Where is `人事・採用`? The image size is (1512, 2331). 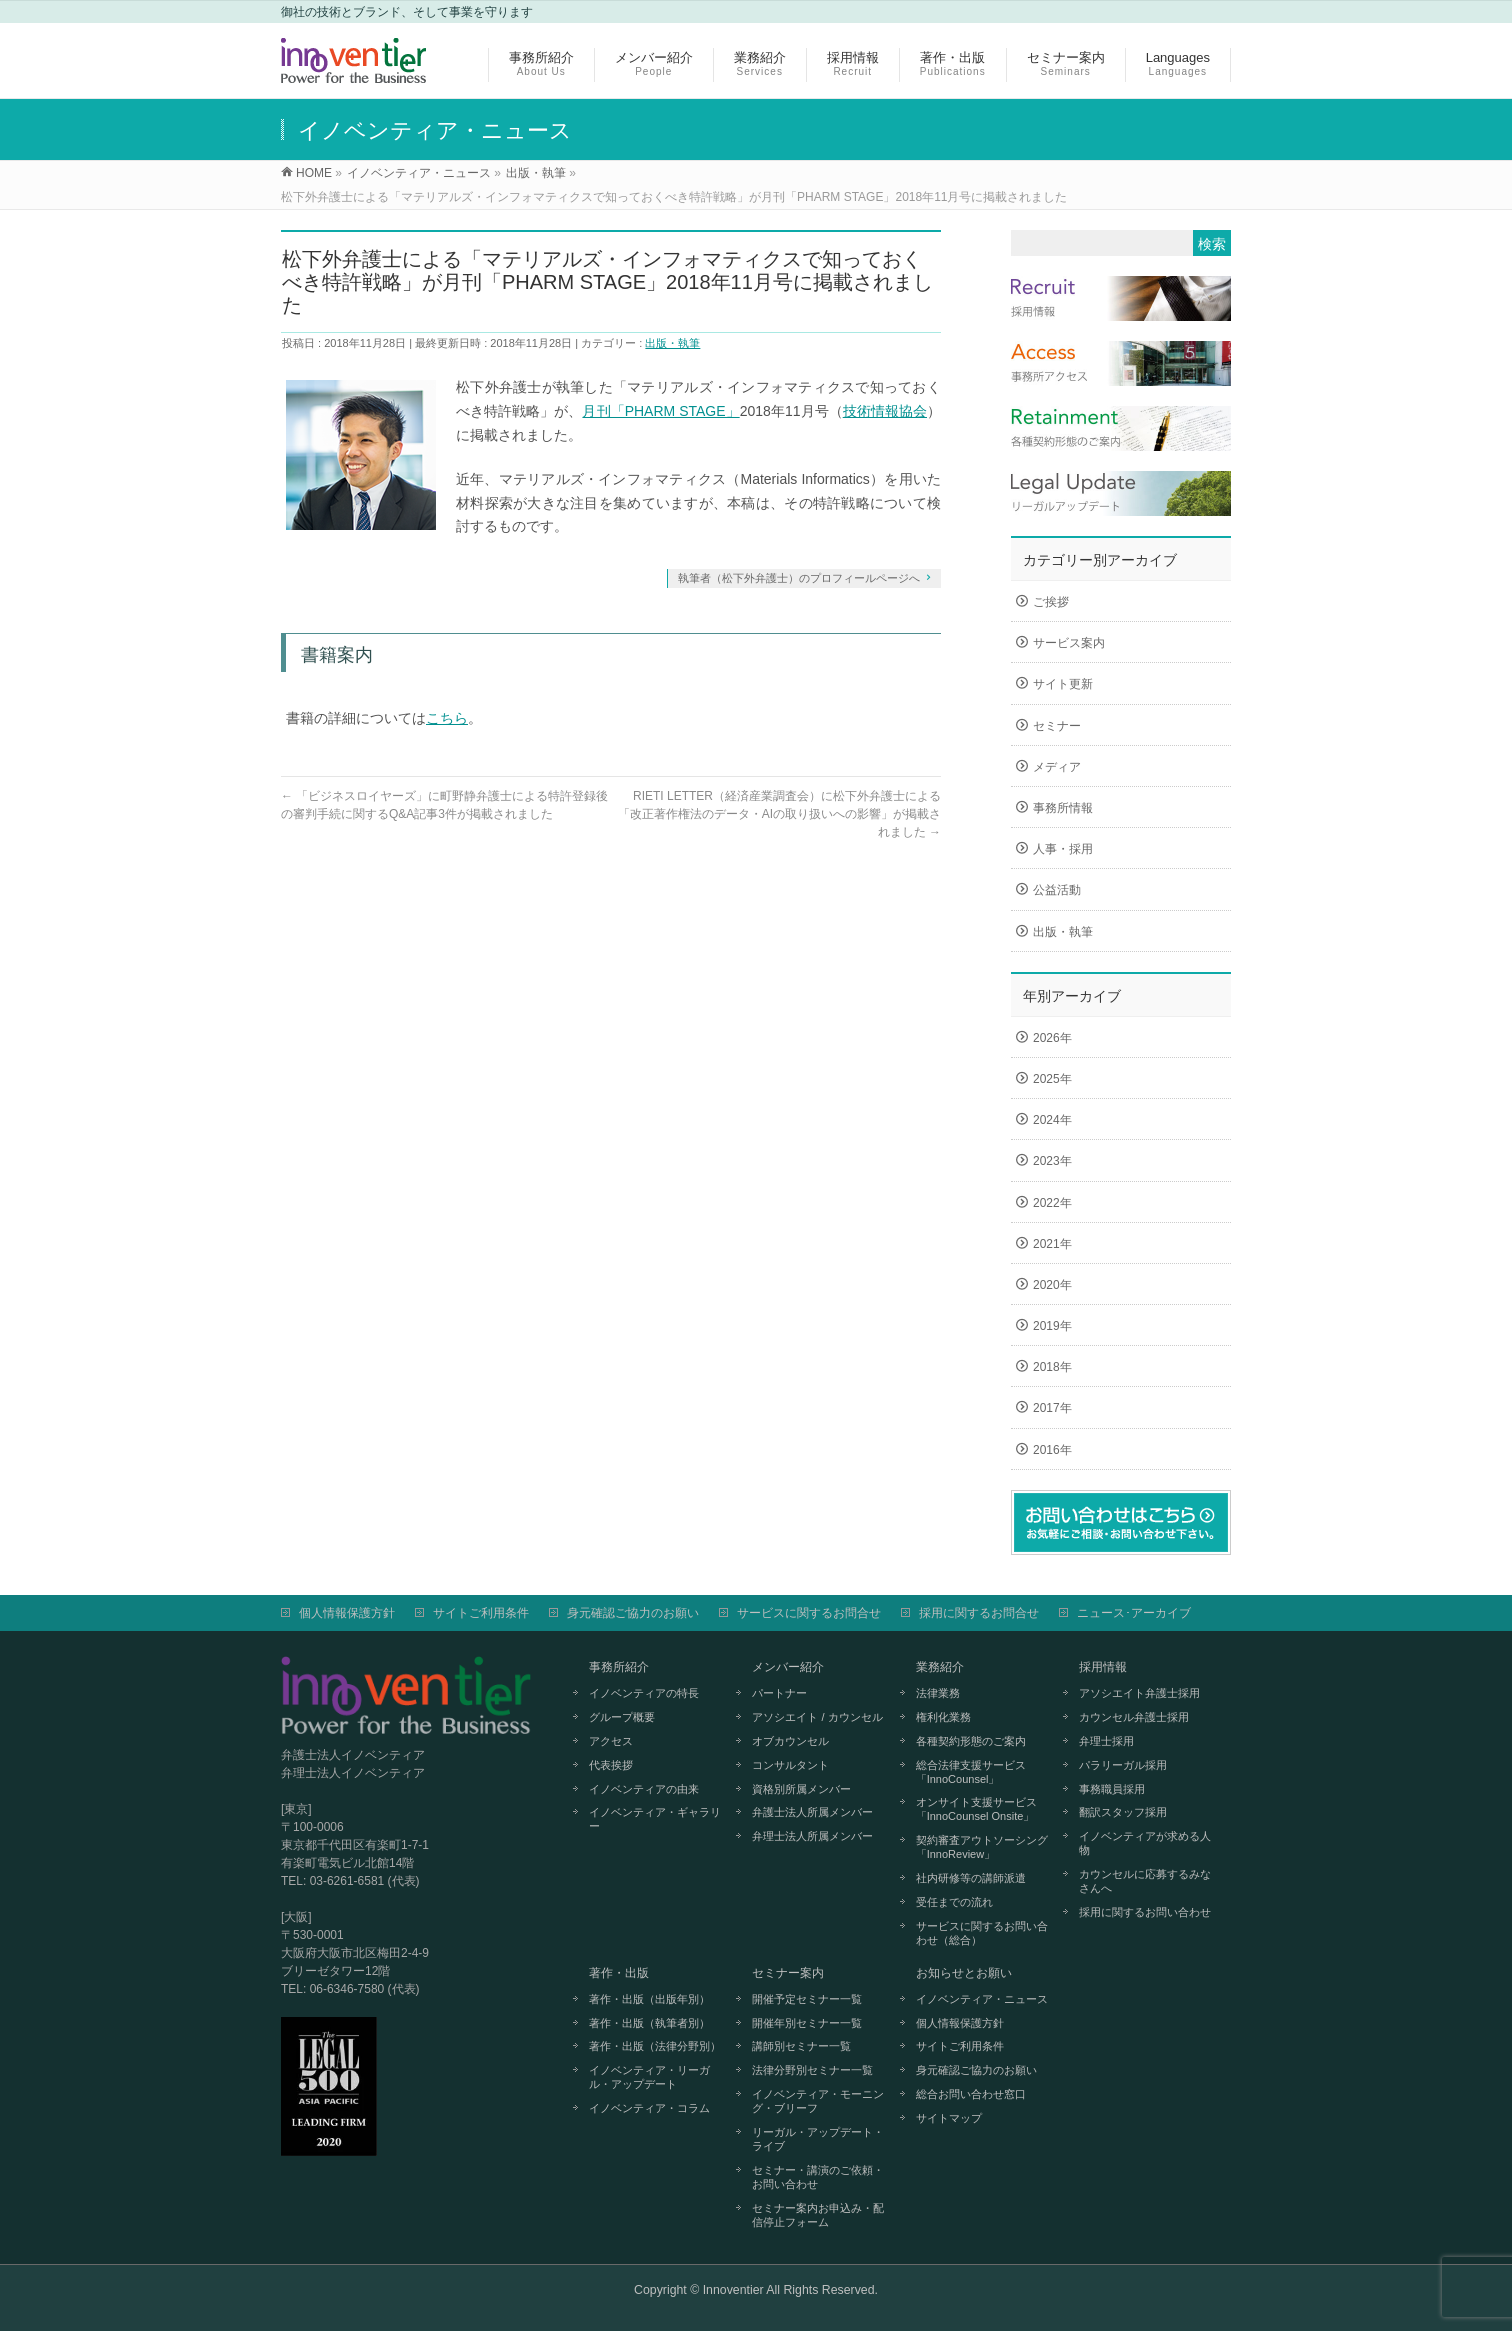
人事・採用 is located at coordinates (1063, 849).